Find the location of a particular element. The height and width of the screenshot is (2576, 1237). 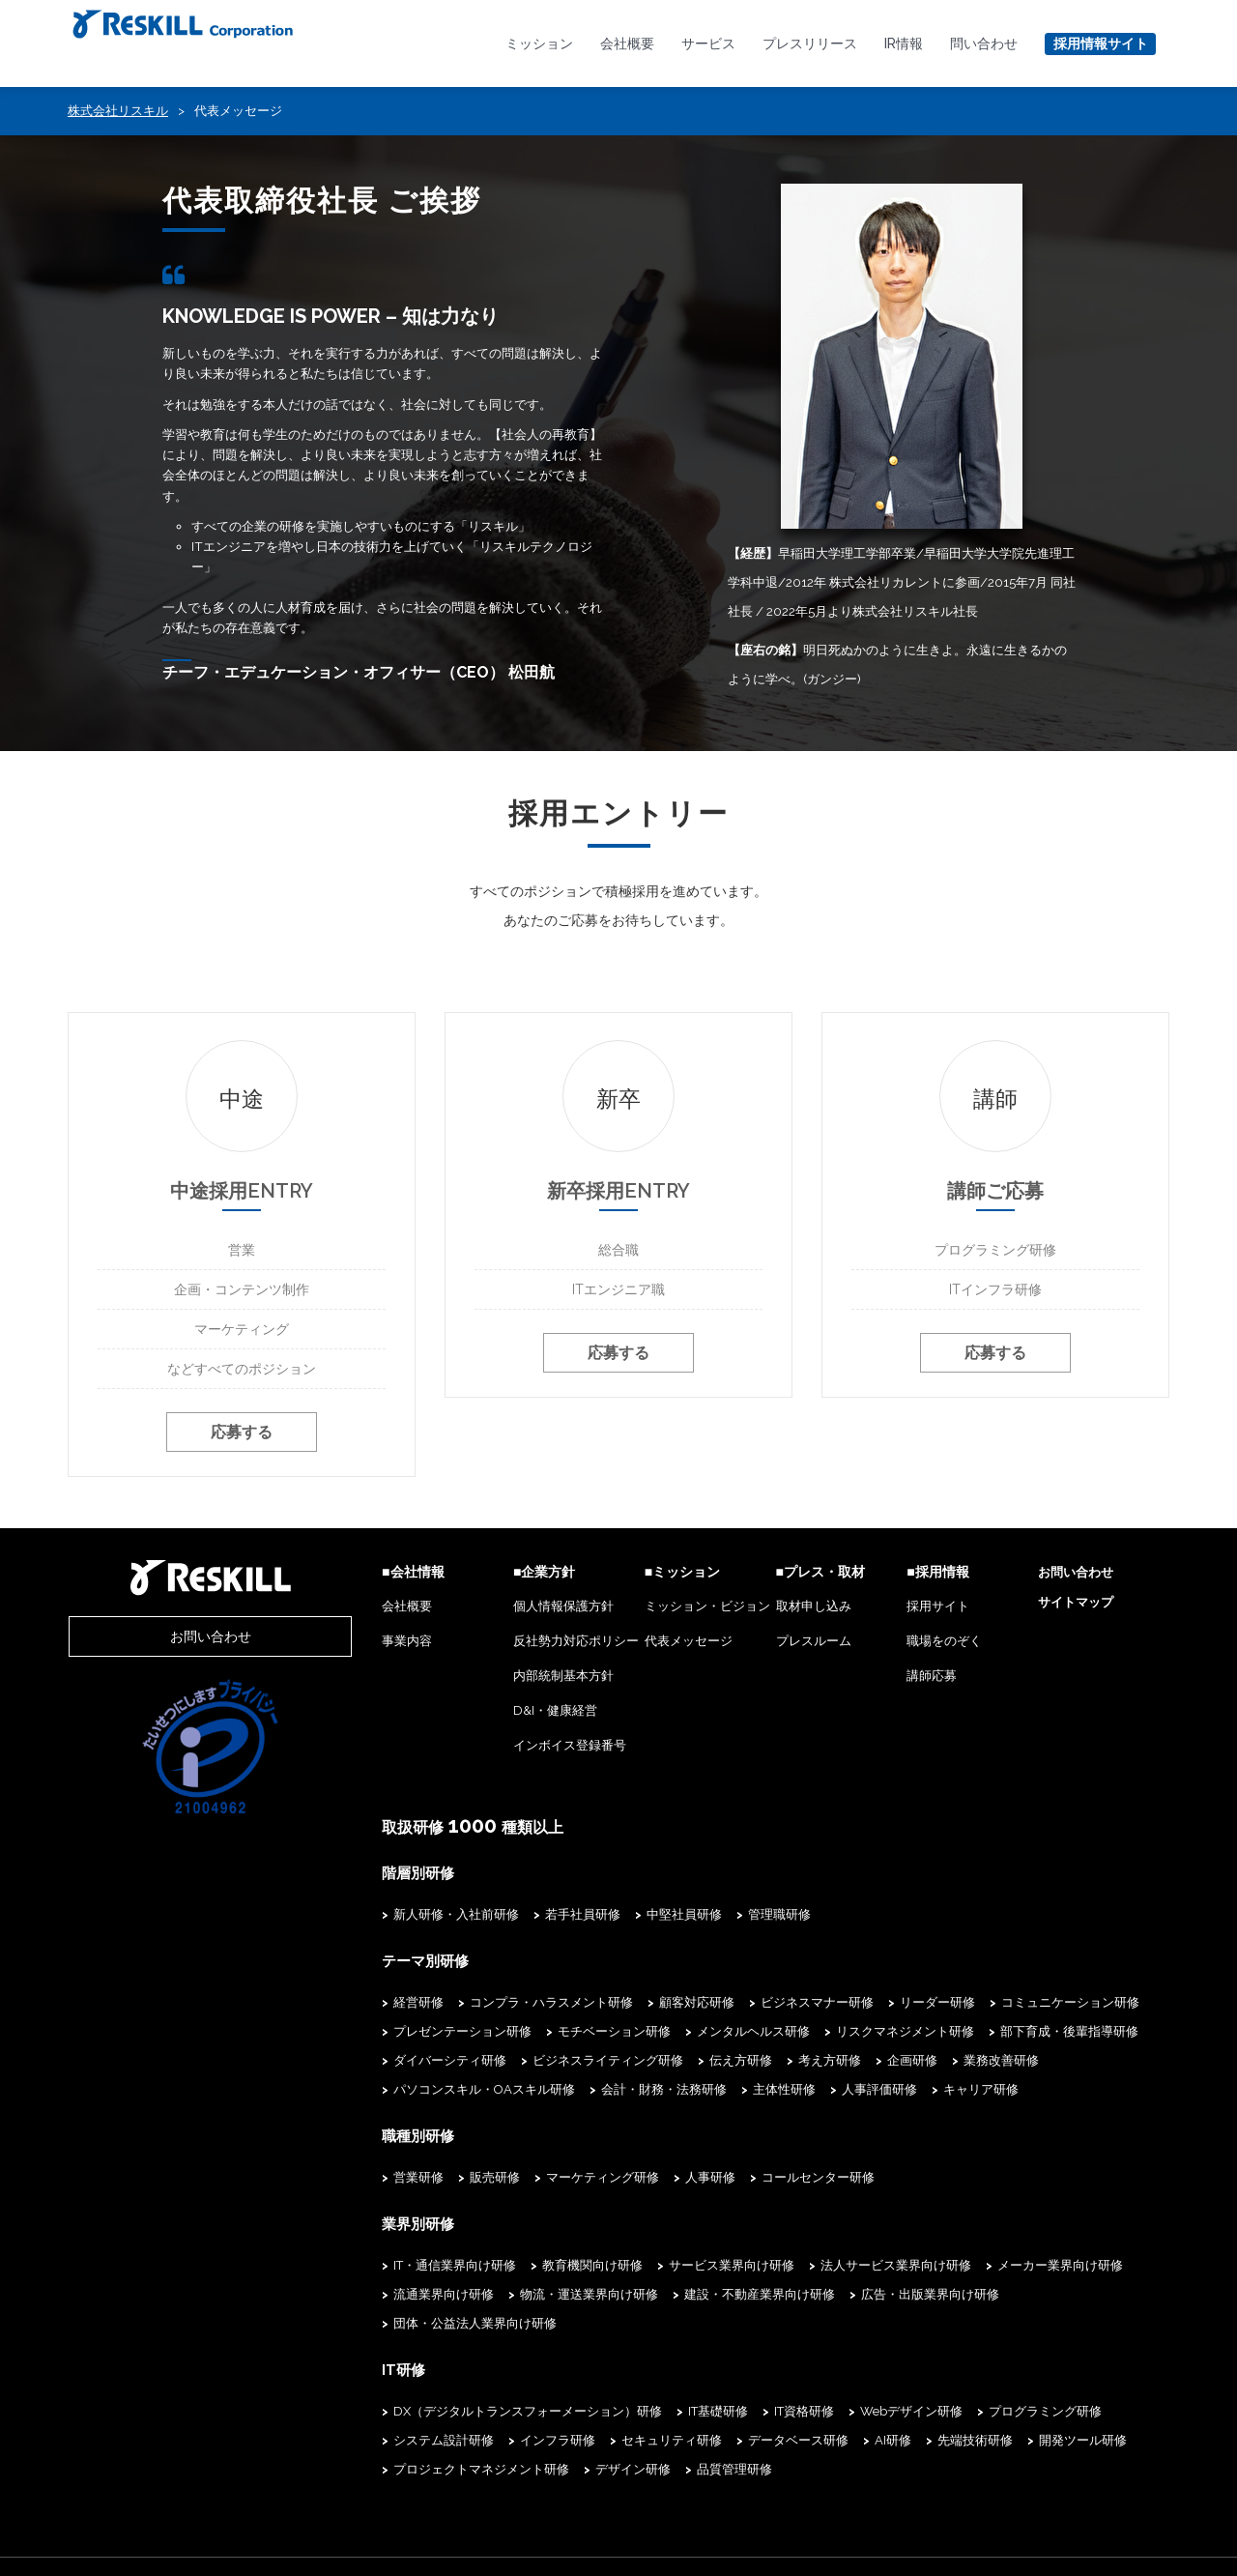

法人サービス業界向け研修 is located at coordinates (804, 2265).